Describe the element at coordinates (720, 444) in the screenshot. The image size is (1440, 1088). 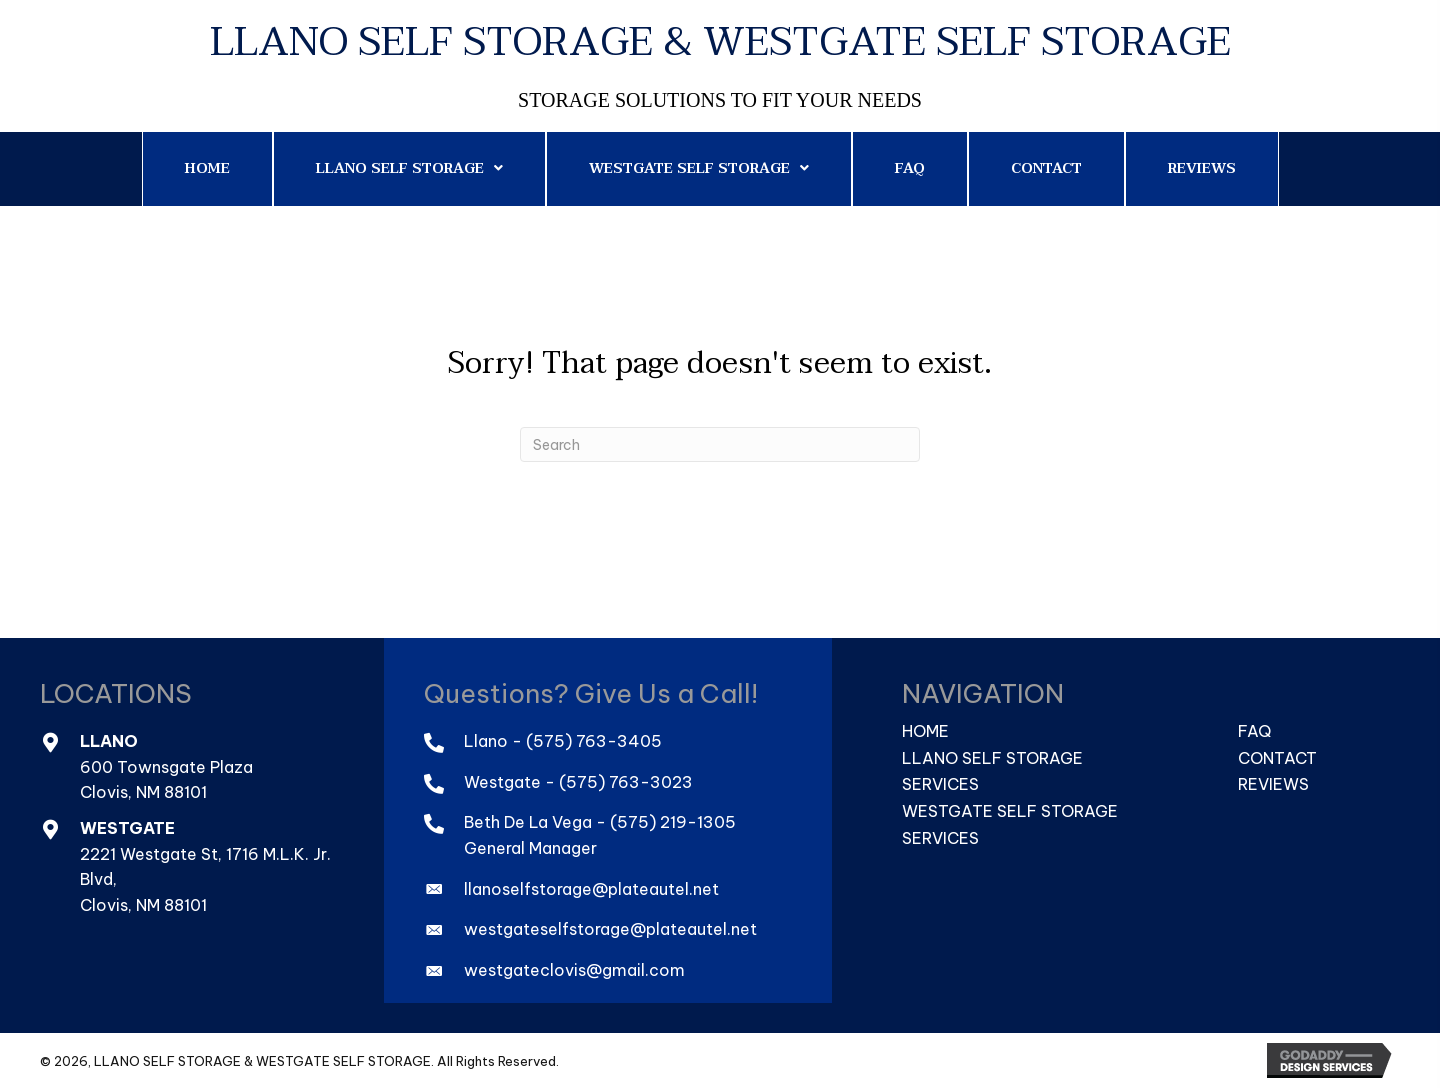
I see `[Search]` at that location.